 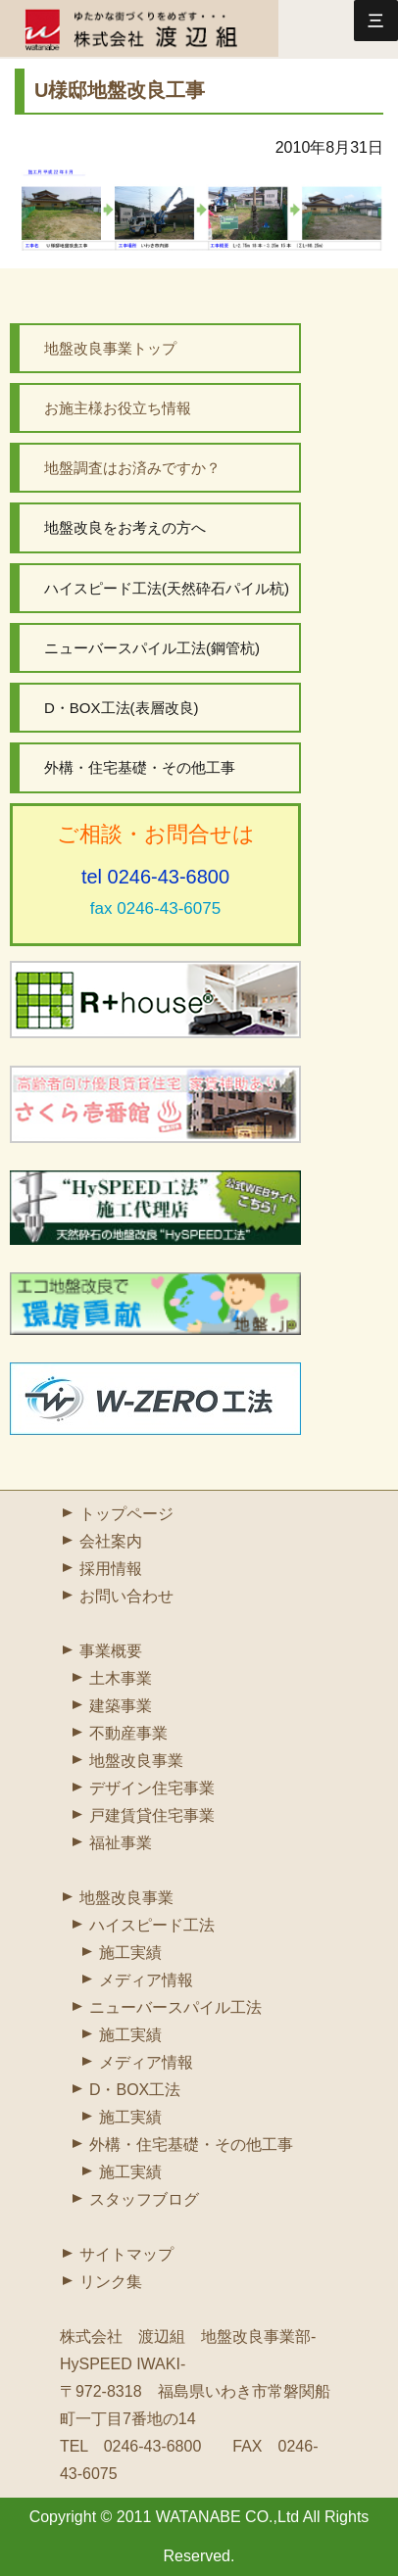 I want to click on デザイン住宅事業, so click(x=152, y=1788).